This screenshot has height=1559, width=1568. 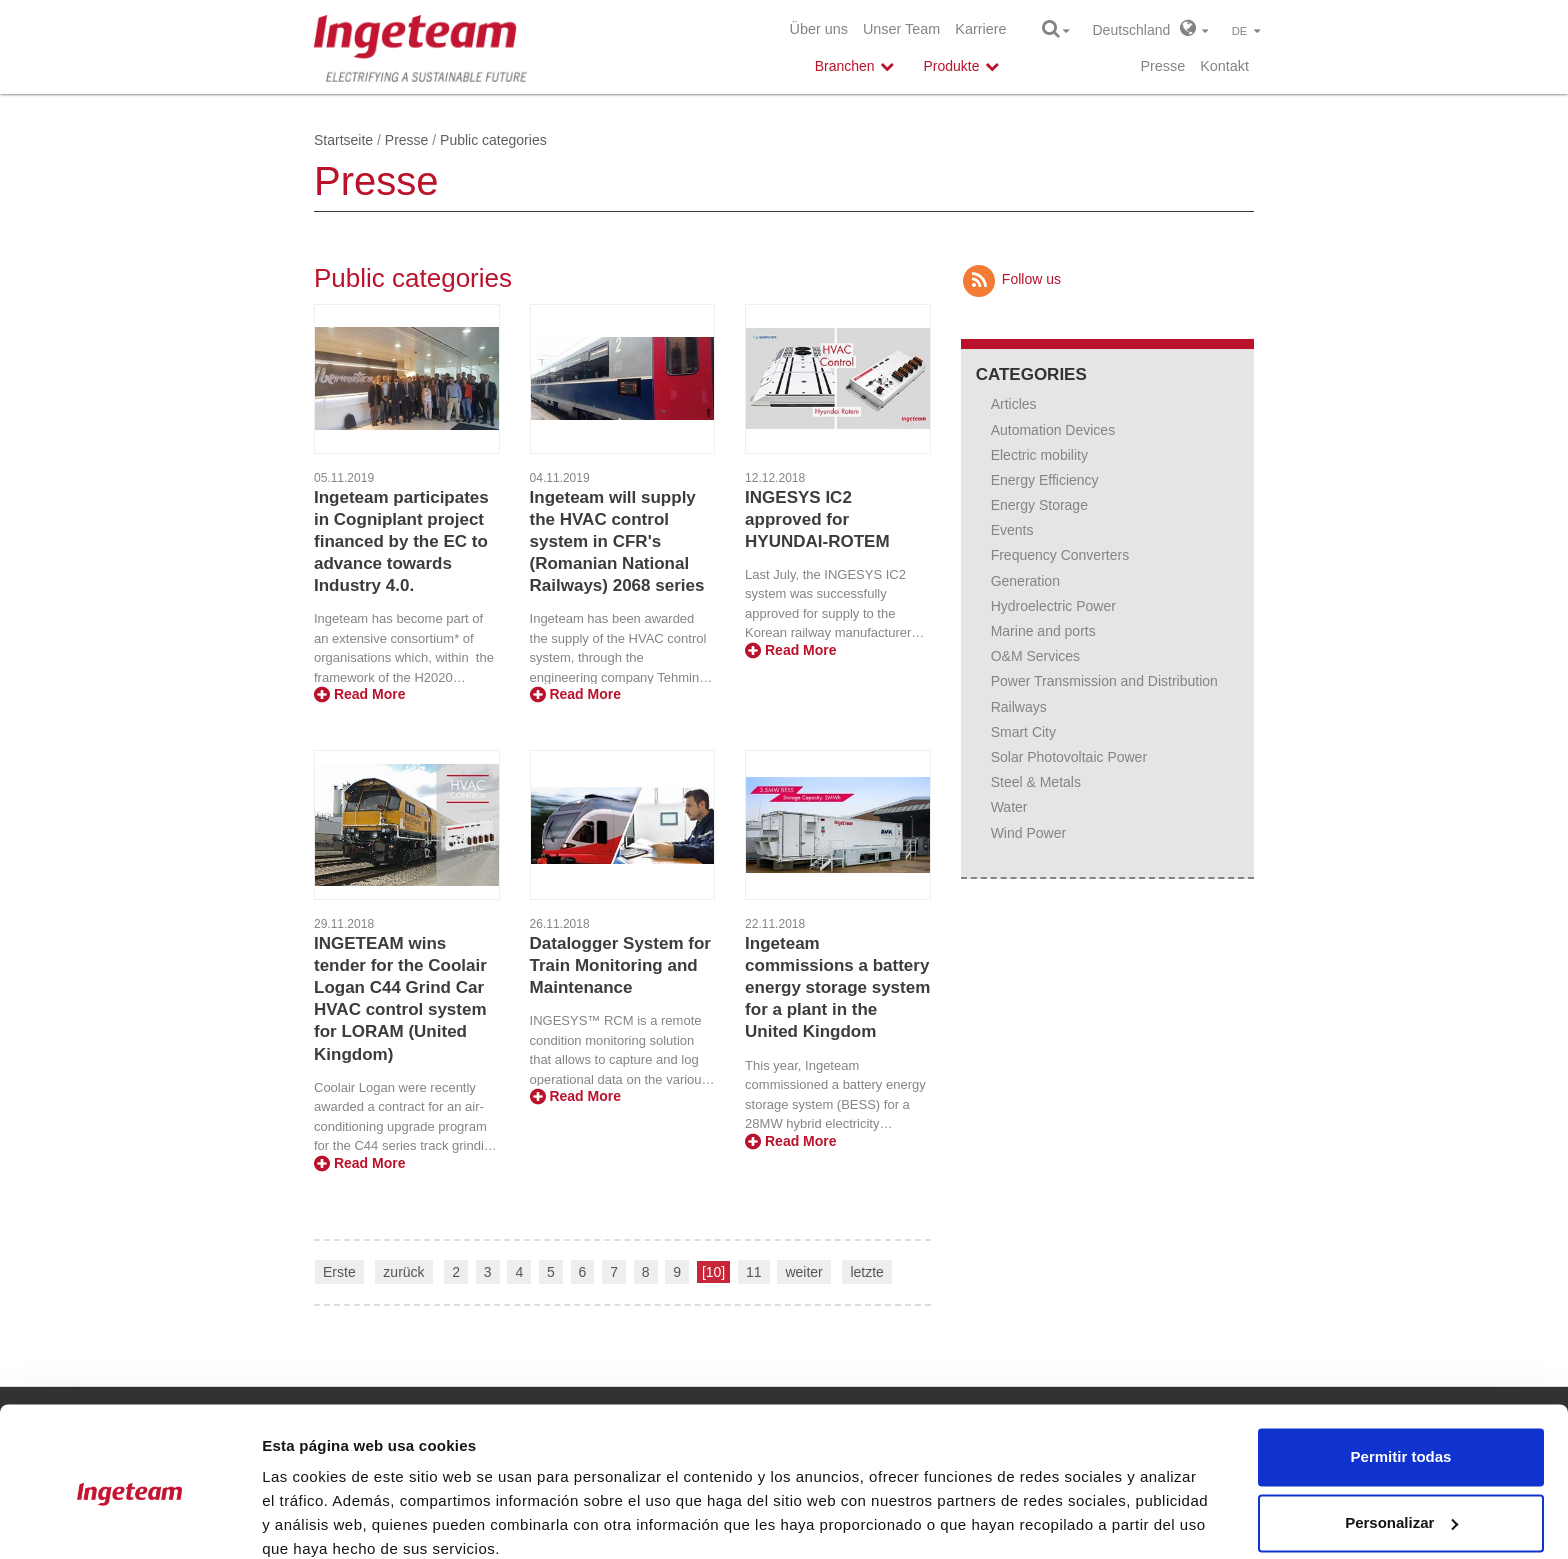 I want to click on Generation, so click(x=1025, y=581).